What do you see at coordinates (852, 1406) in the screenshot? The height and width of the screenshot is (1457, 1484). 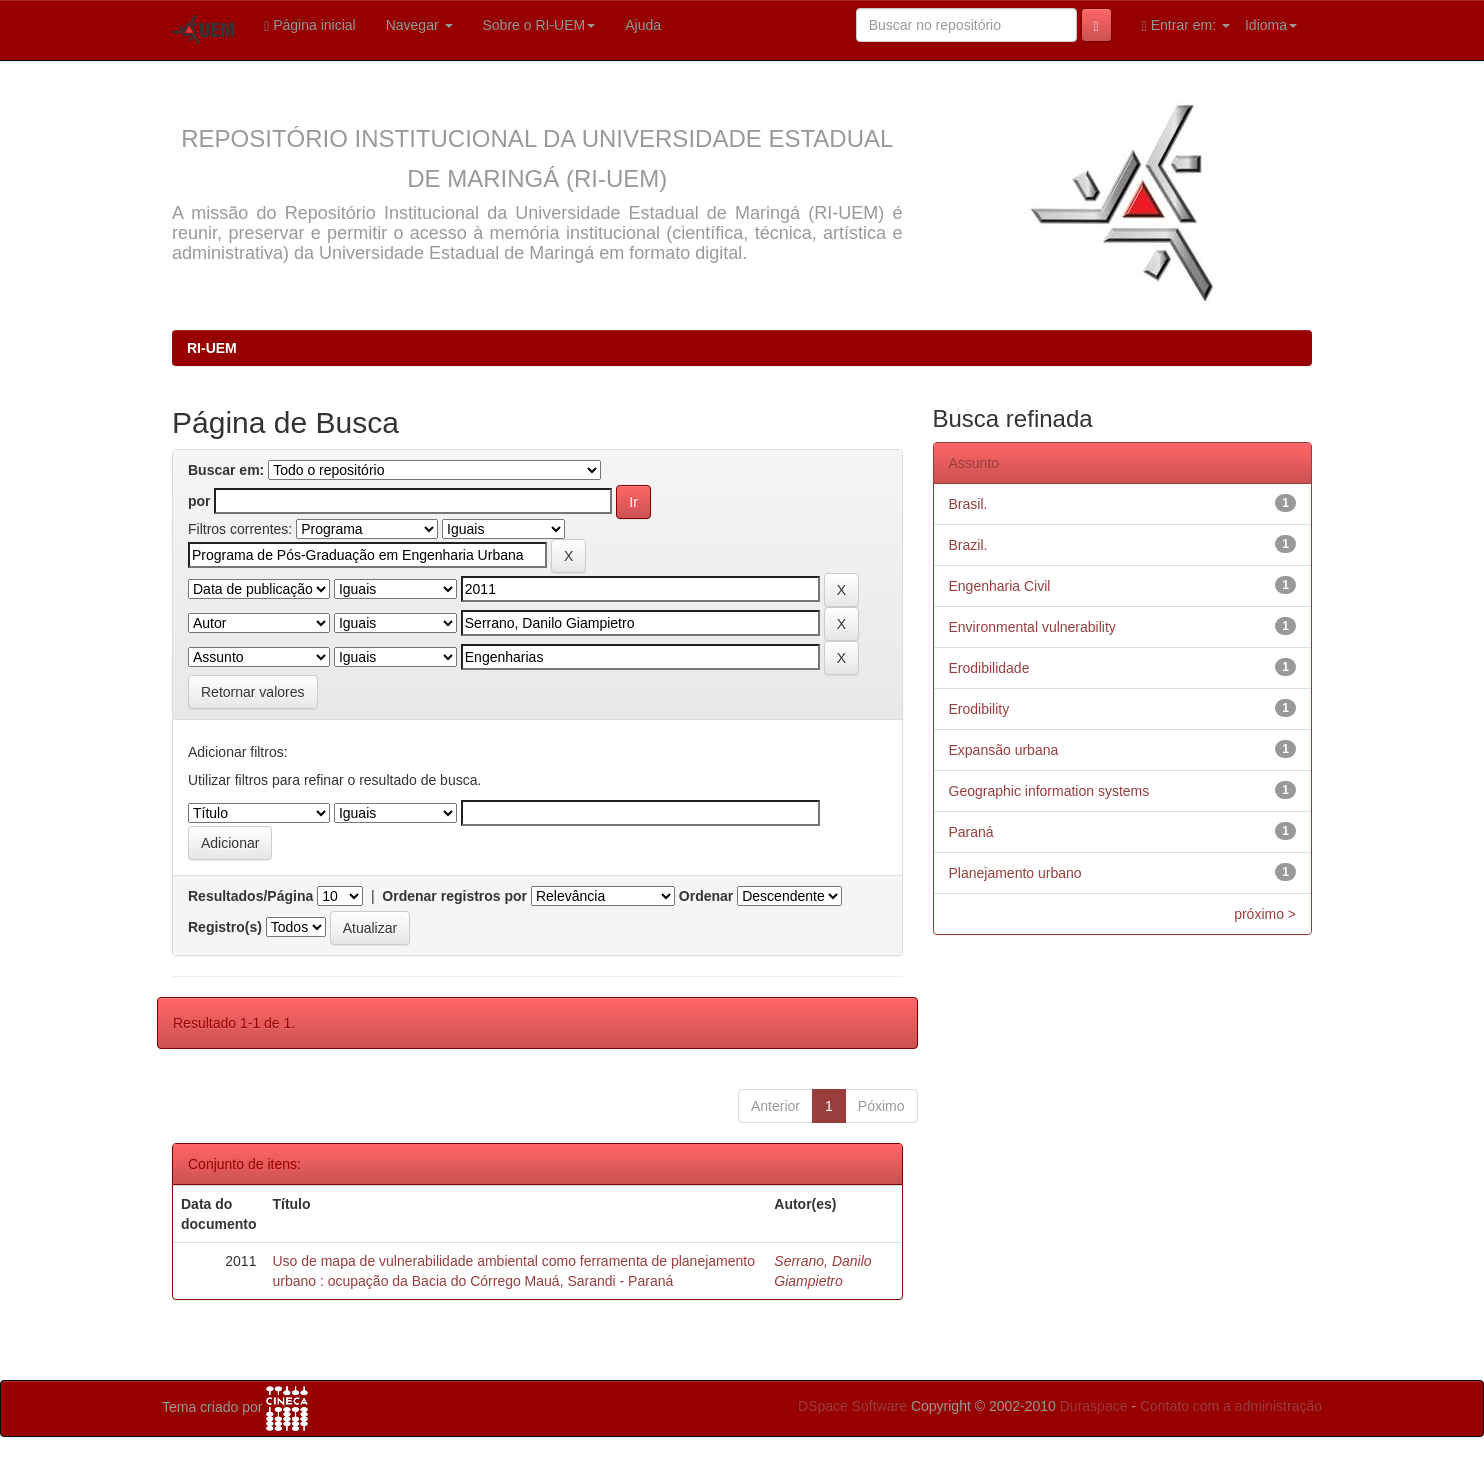 I see `DSpace Software` at bounding box center [852, 1406].